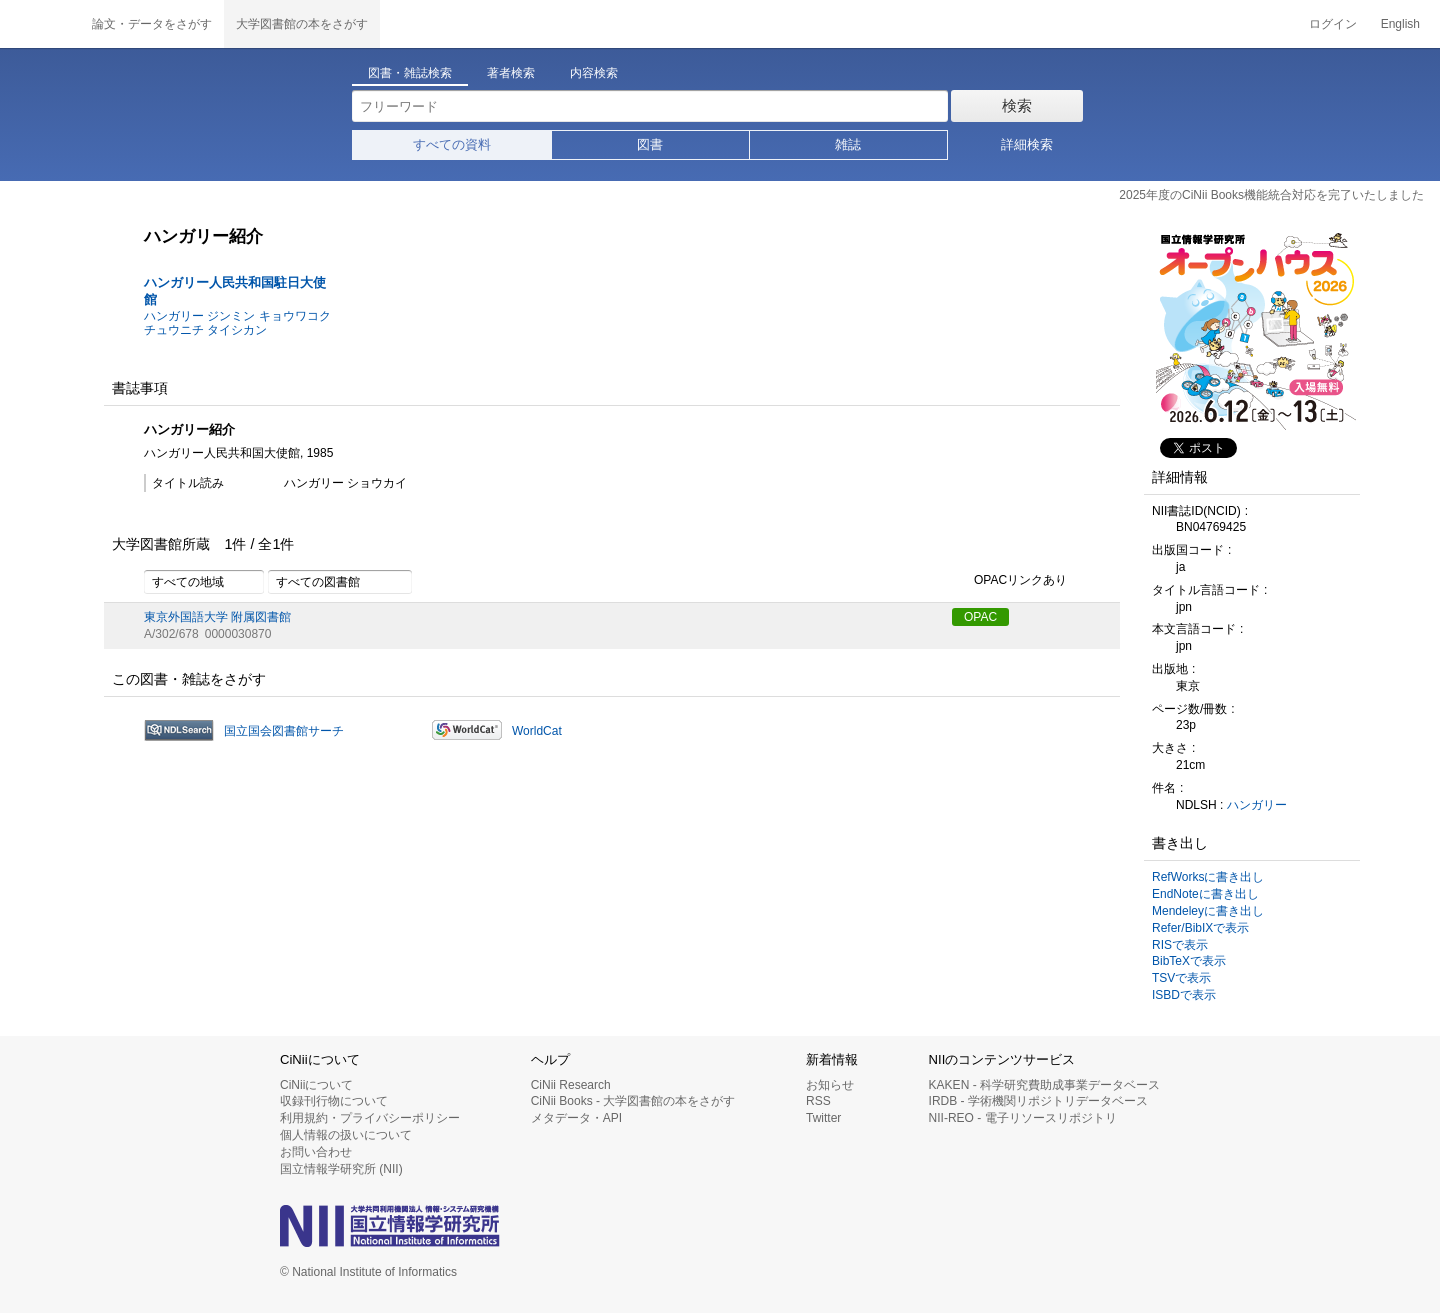  Describe the element at coordinates (980, 617) in the screenshot. I see `OPAC` at that location.